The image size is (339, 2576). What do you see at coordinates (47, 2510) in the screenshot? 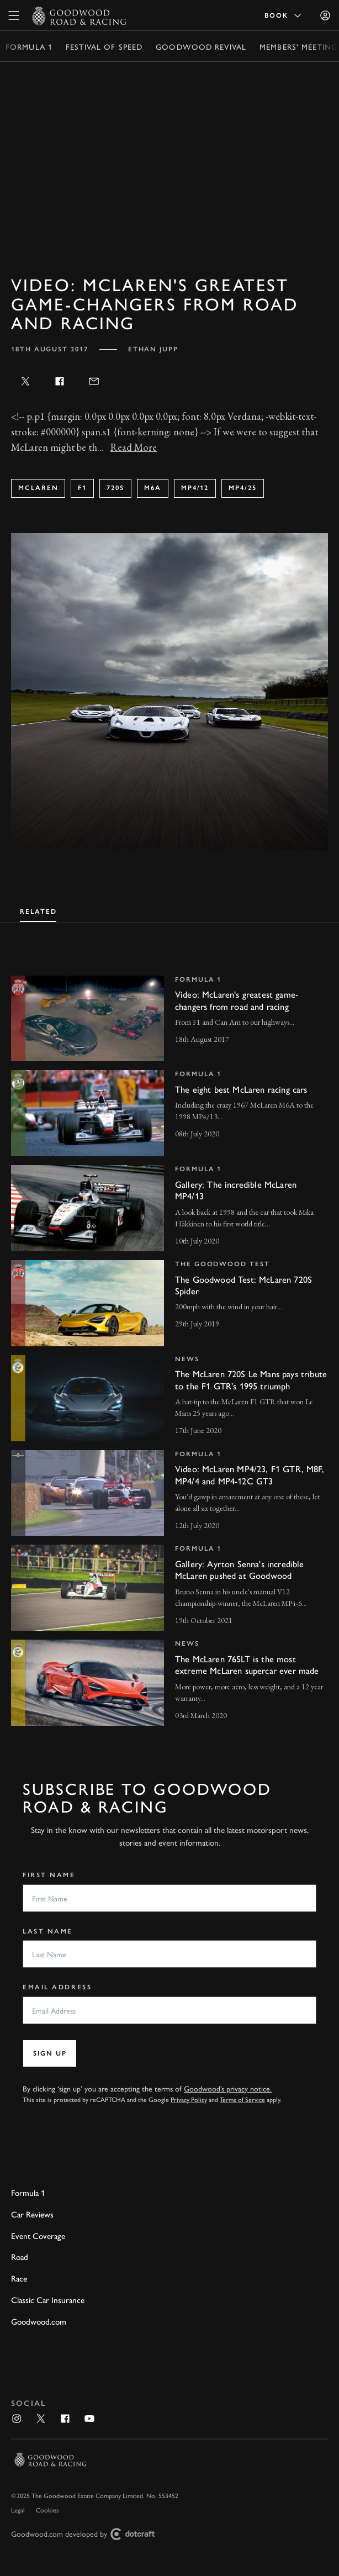
I see `Cookies` at bounding box center [47, 2510].